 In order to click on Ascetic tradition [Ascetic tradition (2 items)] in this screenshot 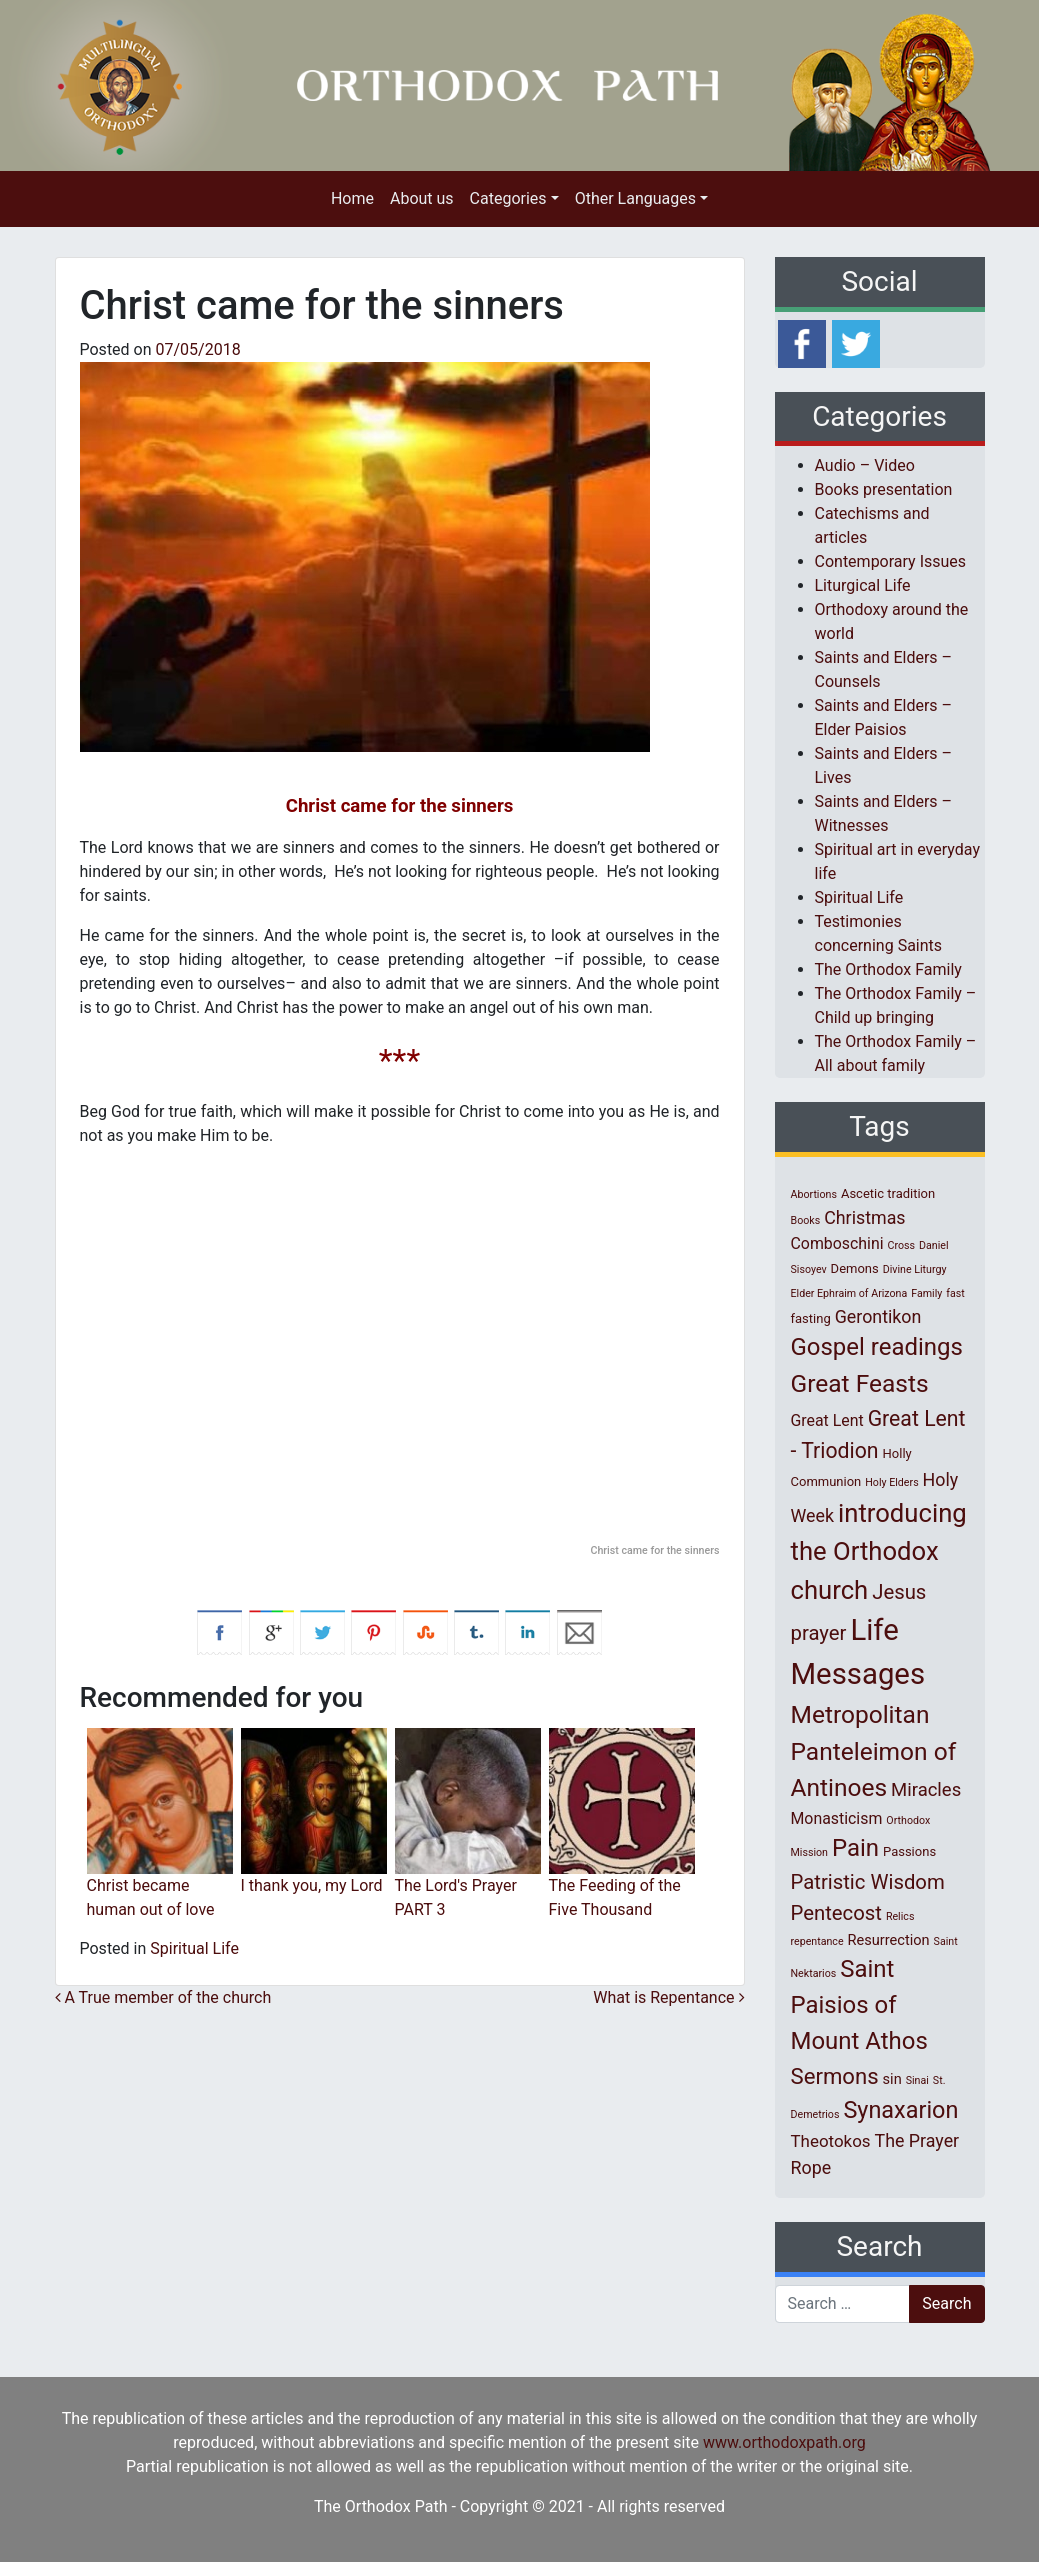, I will do `click(888, 1193)`.